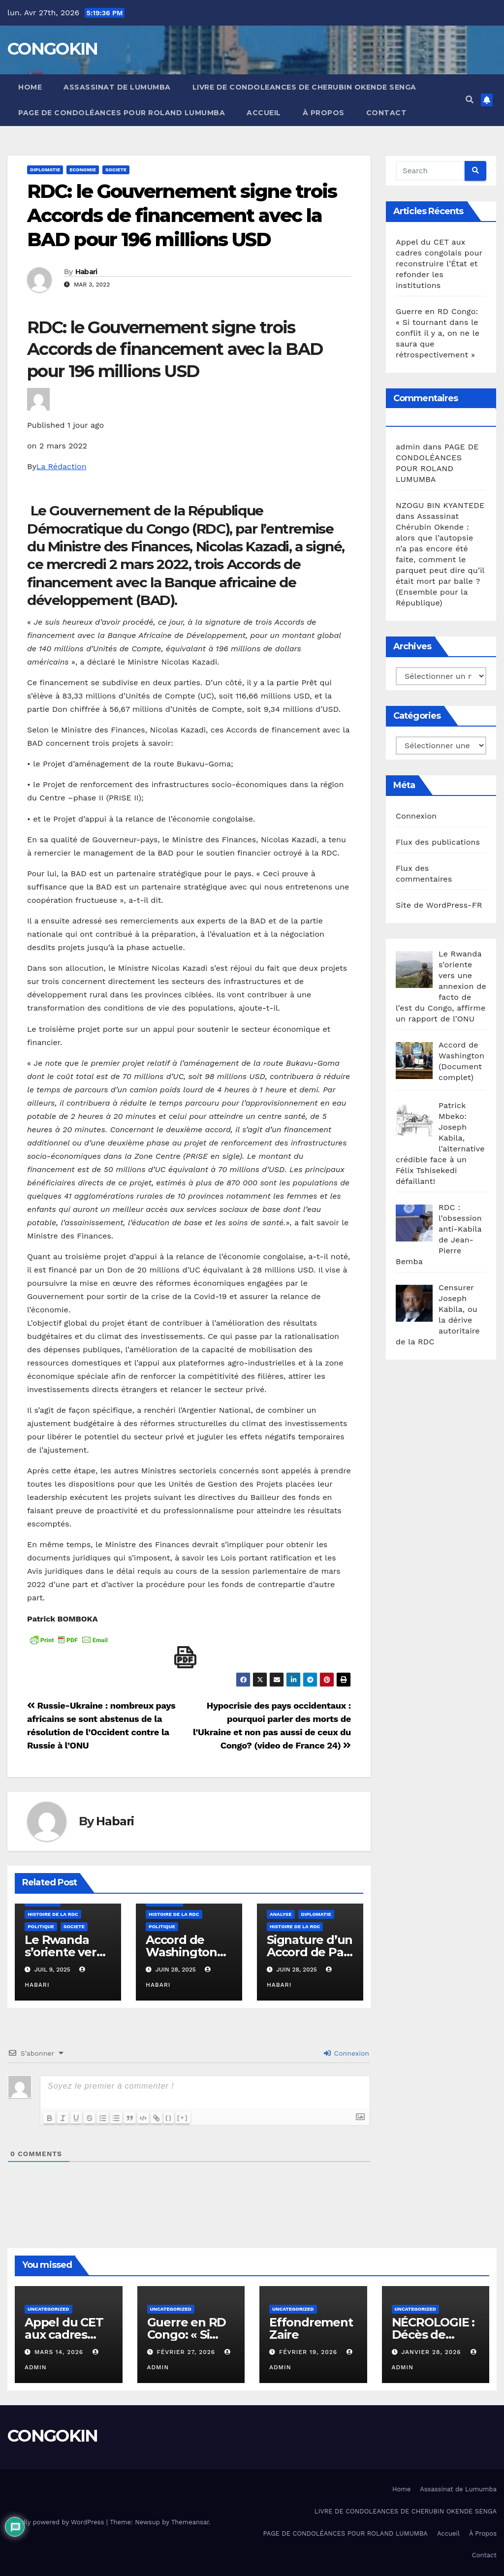  Describe the element at coordinates (56, 2522) in the screenshot. I see `Proudly powered by WordPress` at that location.